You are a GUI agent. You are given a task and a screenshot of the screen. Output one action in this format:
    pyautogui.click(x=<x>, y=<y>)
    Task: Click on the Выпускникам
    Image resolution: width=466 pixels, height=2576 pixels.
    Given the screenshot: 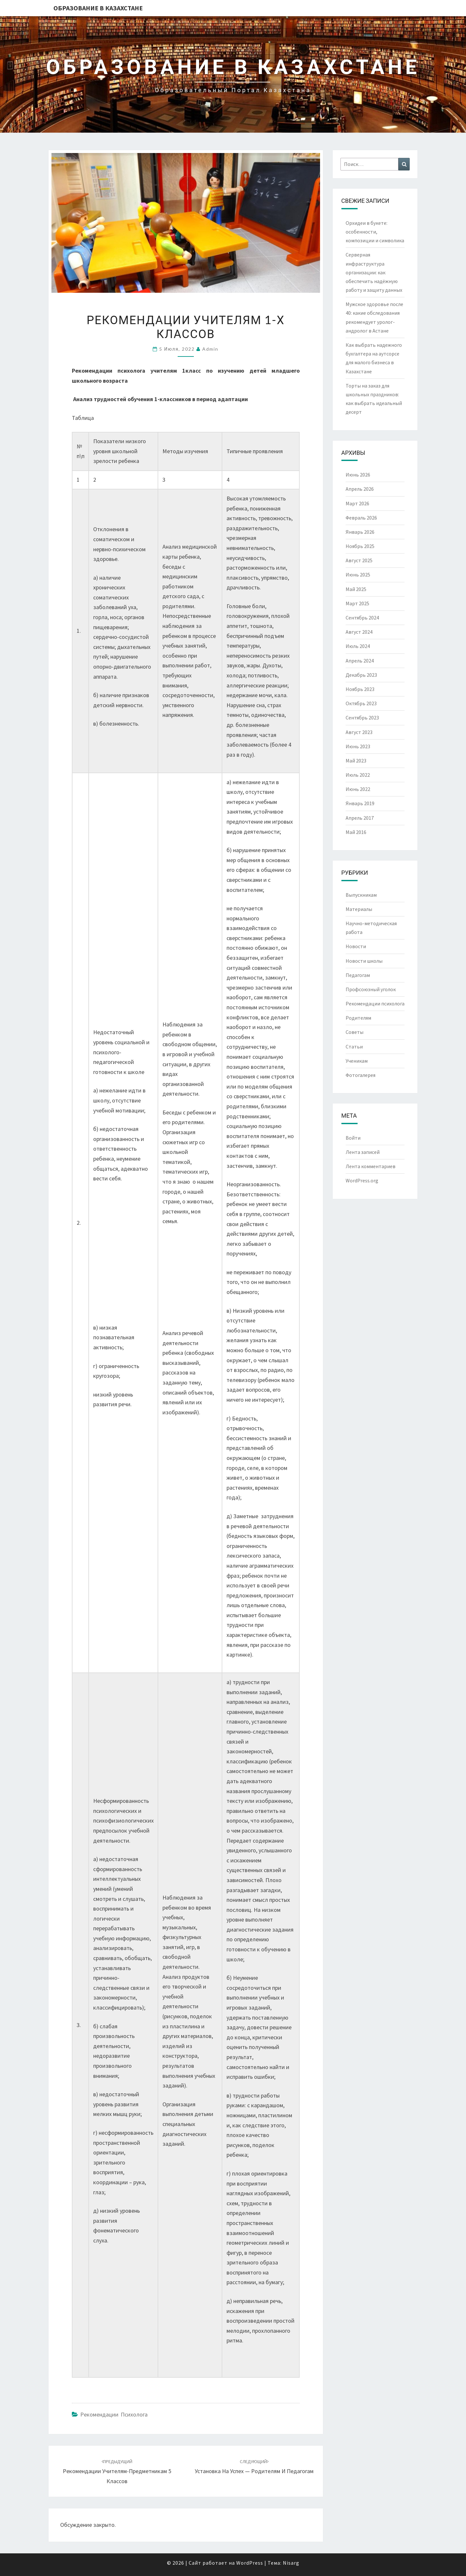 What is the action you would take?
    pyautogui.click(x=361, y=895)
    